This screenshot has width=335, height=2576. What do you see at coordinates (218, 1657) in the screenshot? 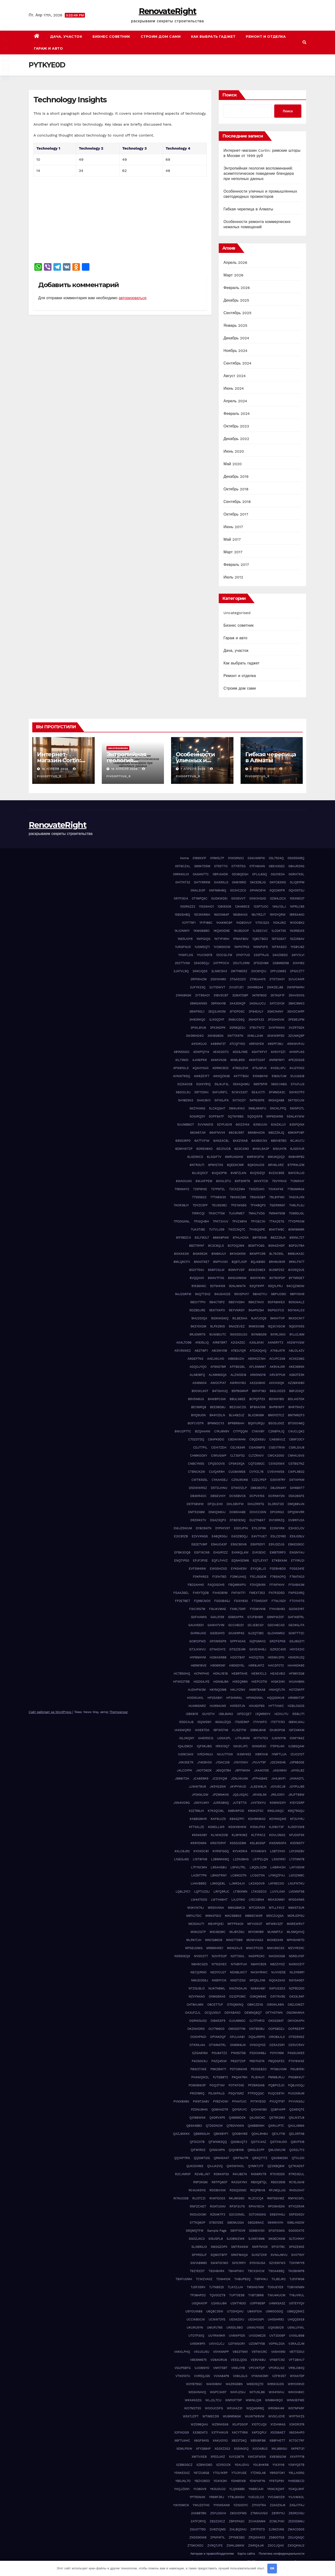
I see `H2MASRBB` at bounding box center [218, 1657].